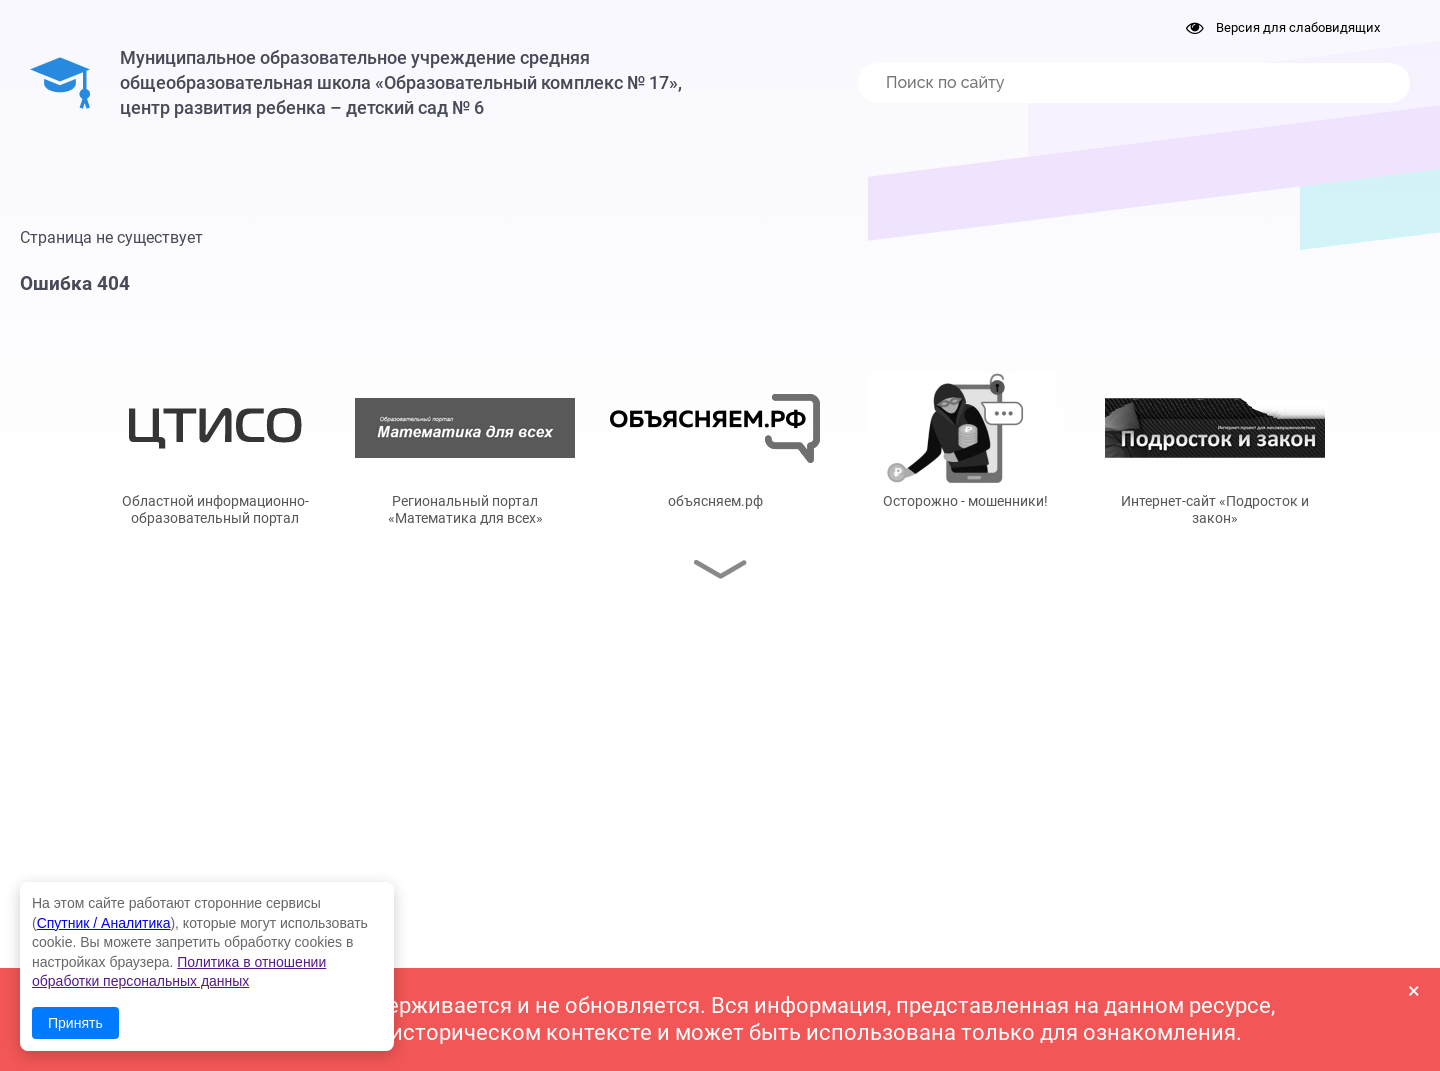 Image resolution: width=1440 pixels, height=1071 pixels. What do you see at coordinates (1283, 27) in the screenshot?
I see `Версия для слабовидящих` at bounding box center [1283, 27].